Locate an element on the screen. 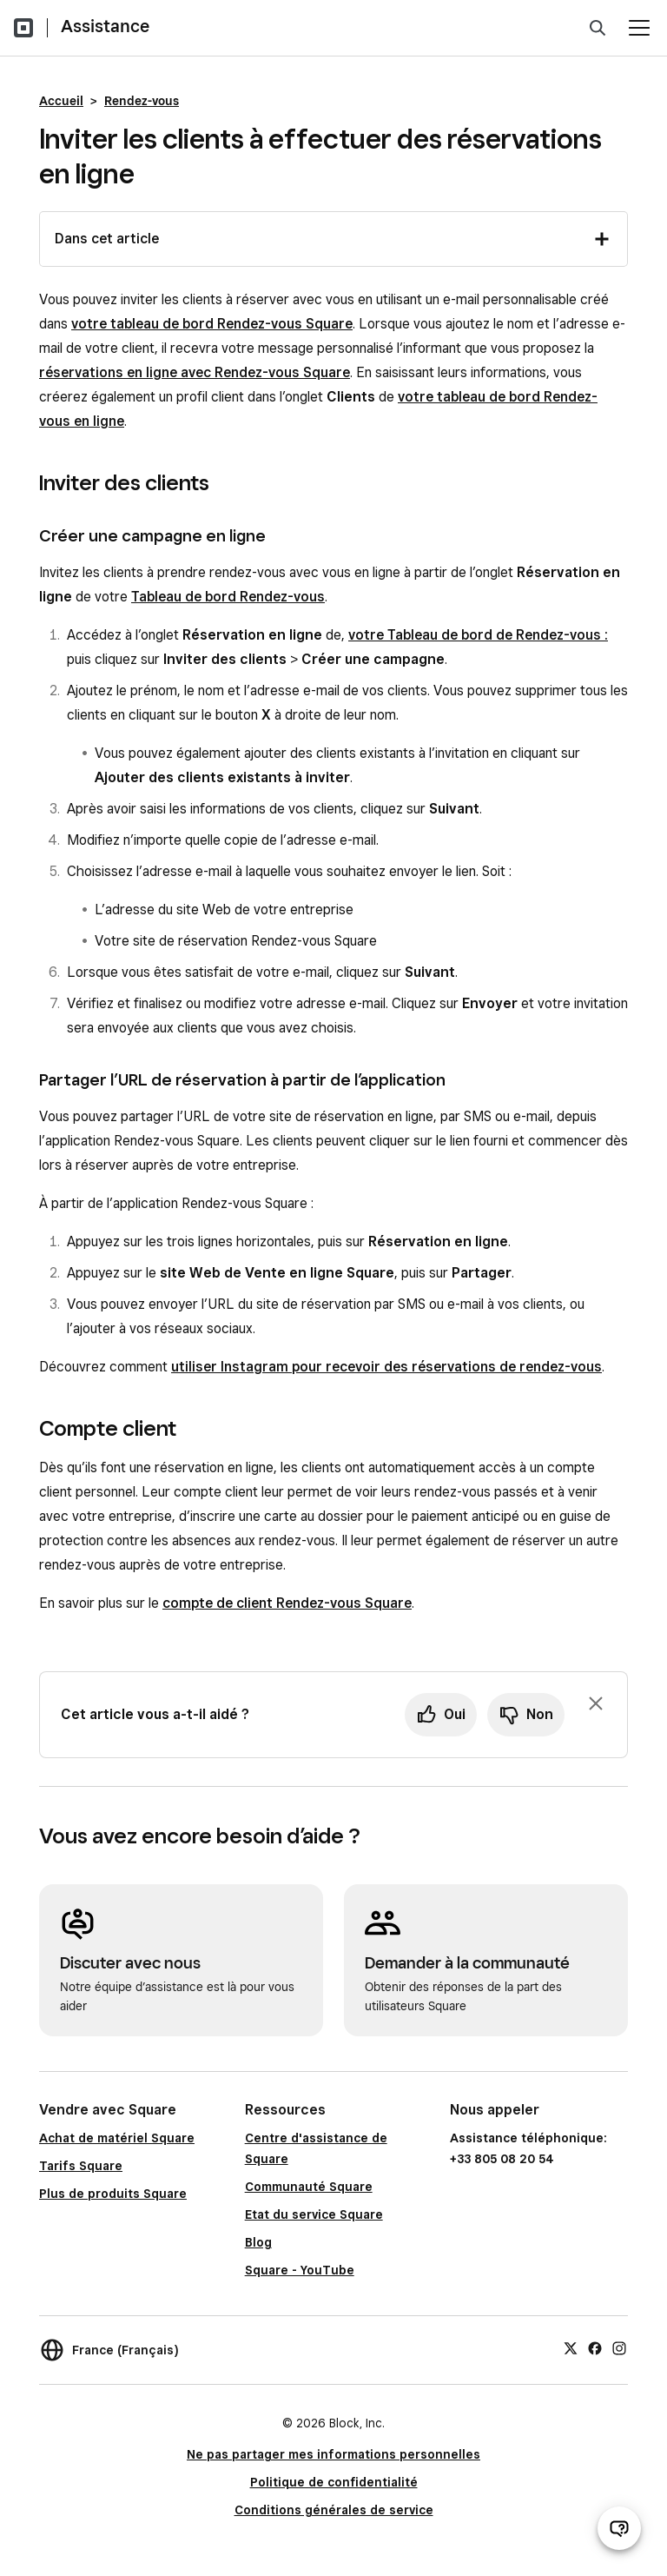 The image size is (667, 2576). Conditions générales de service is located at coordinates (333, 2510).